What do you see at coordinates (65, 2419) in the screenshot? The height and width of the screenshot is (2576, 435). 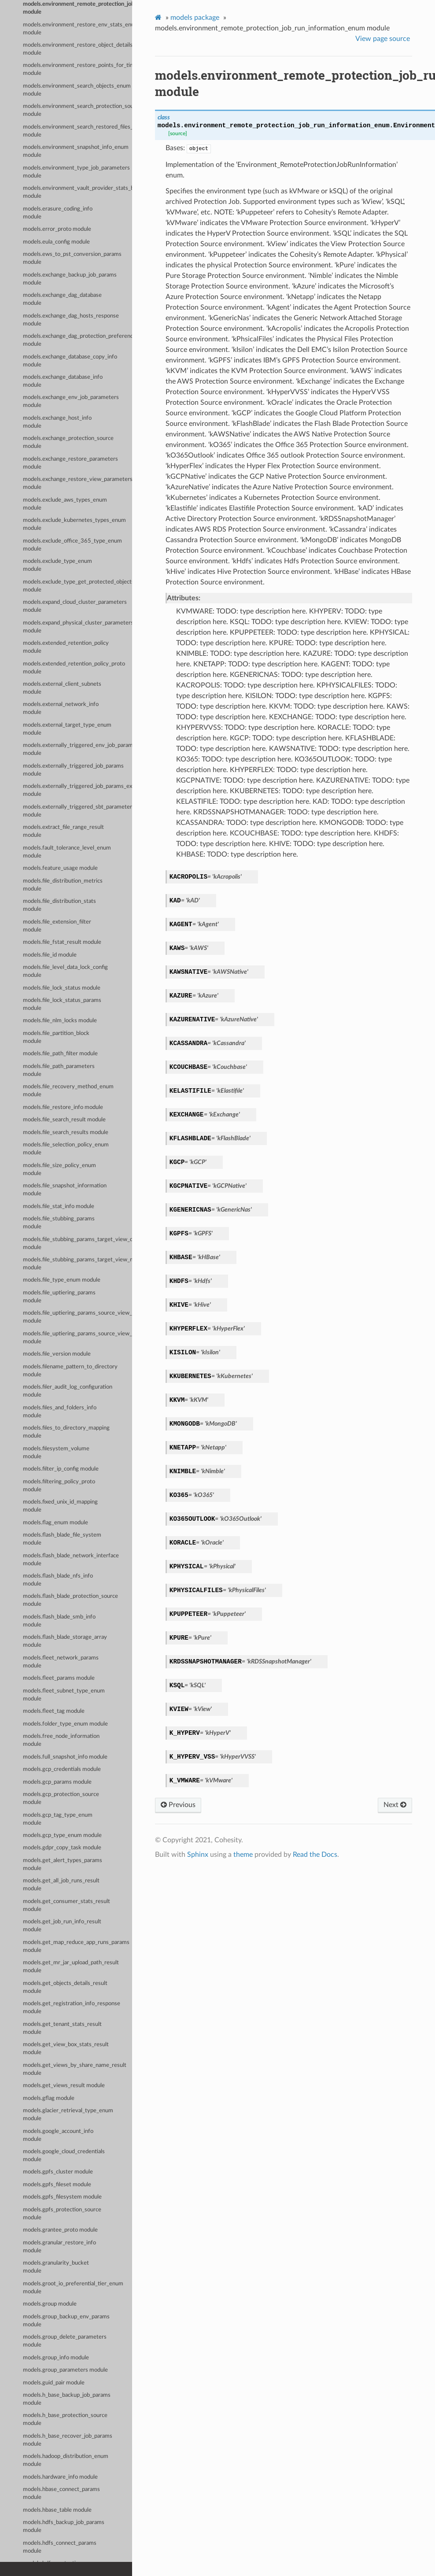 I see `models.h_base_protection_source module` at bounding box center [65, 2419].